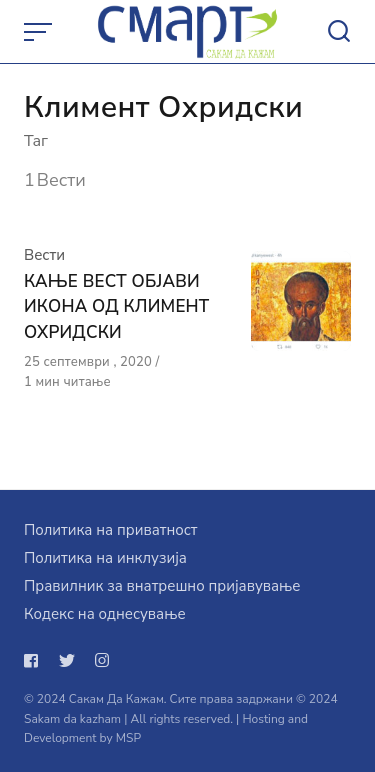 Image resolution: width=375 pixels, height=772 pixels. What do you see at coordinates (102, 661) in the screenshot?
I see `[Следи не на instagram]` at bounding box center [102, 661].